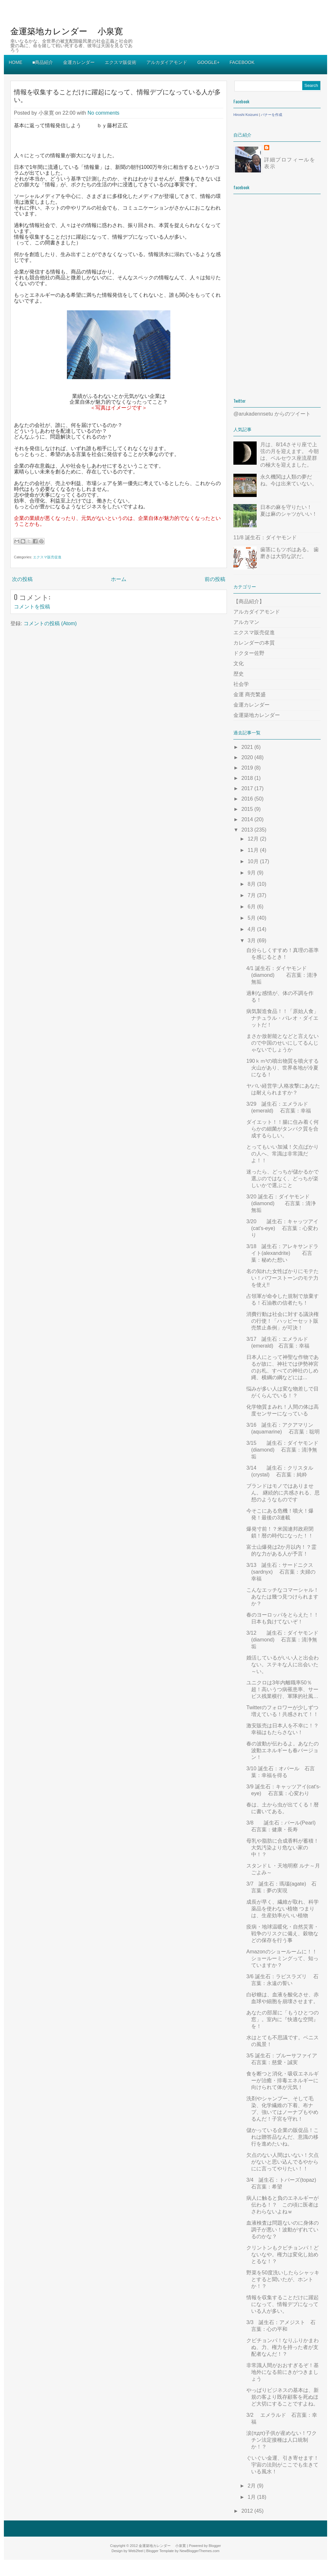  What do you see at coordinates (282, 2137) in the screenshot?
I see `儲かっている企業の販促品！これは贈答品なんだ、意識の移行を進めたいね。` at bounding box center [282, 2137].